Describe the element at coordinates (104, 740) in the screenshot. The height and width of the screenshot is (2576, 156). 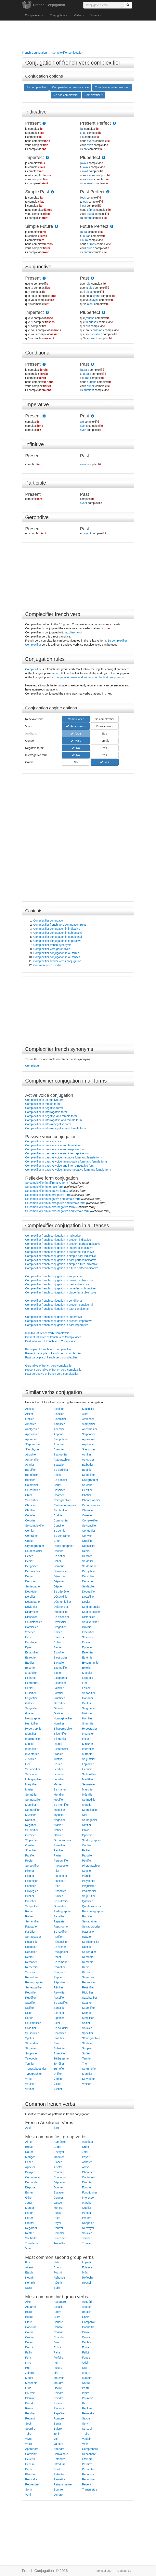
I see `Female [button]` at that location.